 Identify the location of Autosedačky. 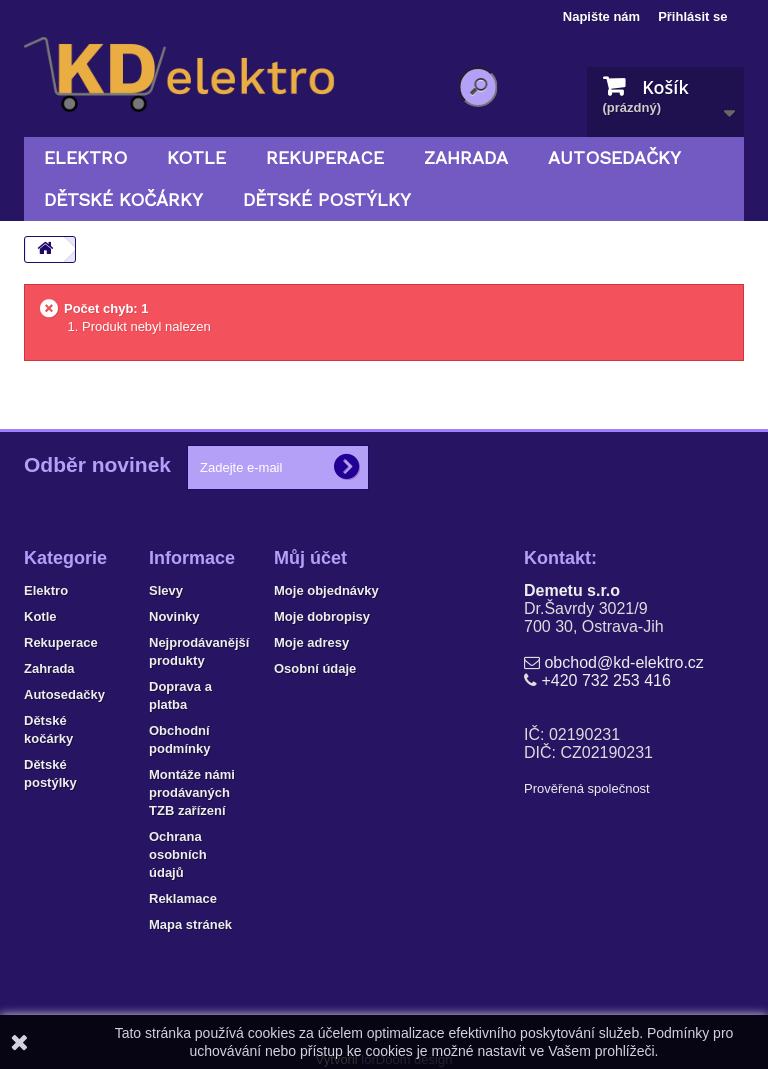
(614, 157).